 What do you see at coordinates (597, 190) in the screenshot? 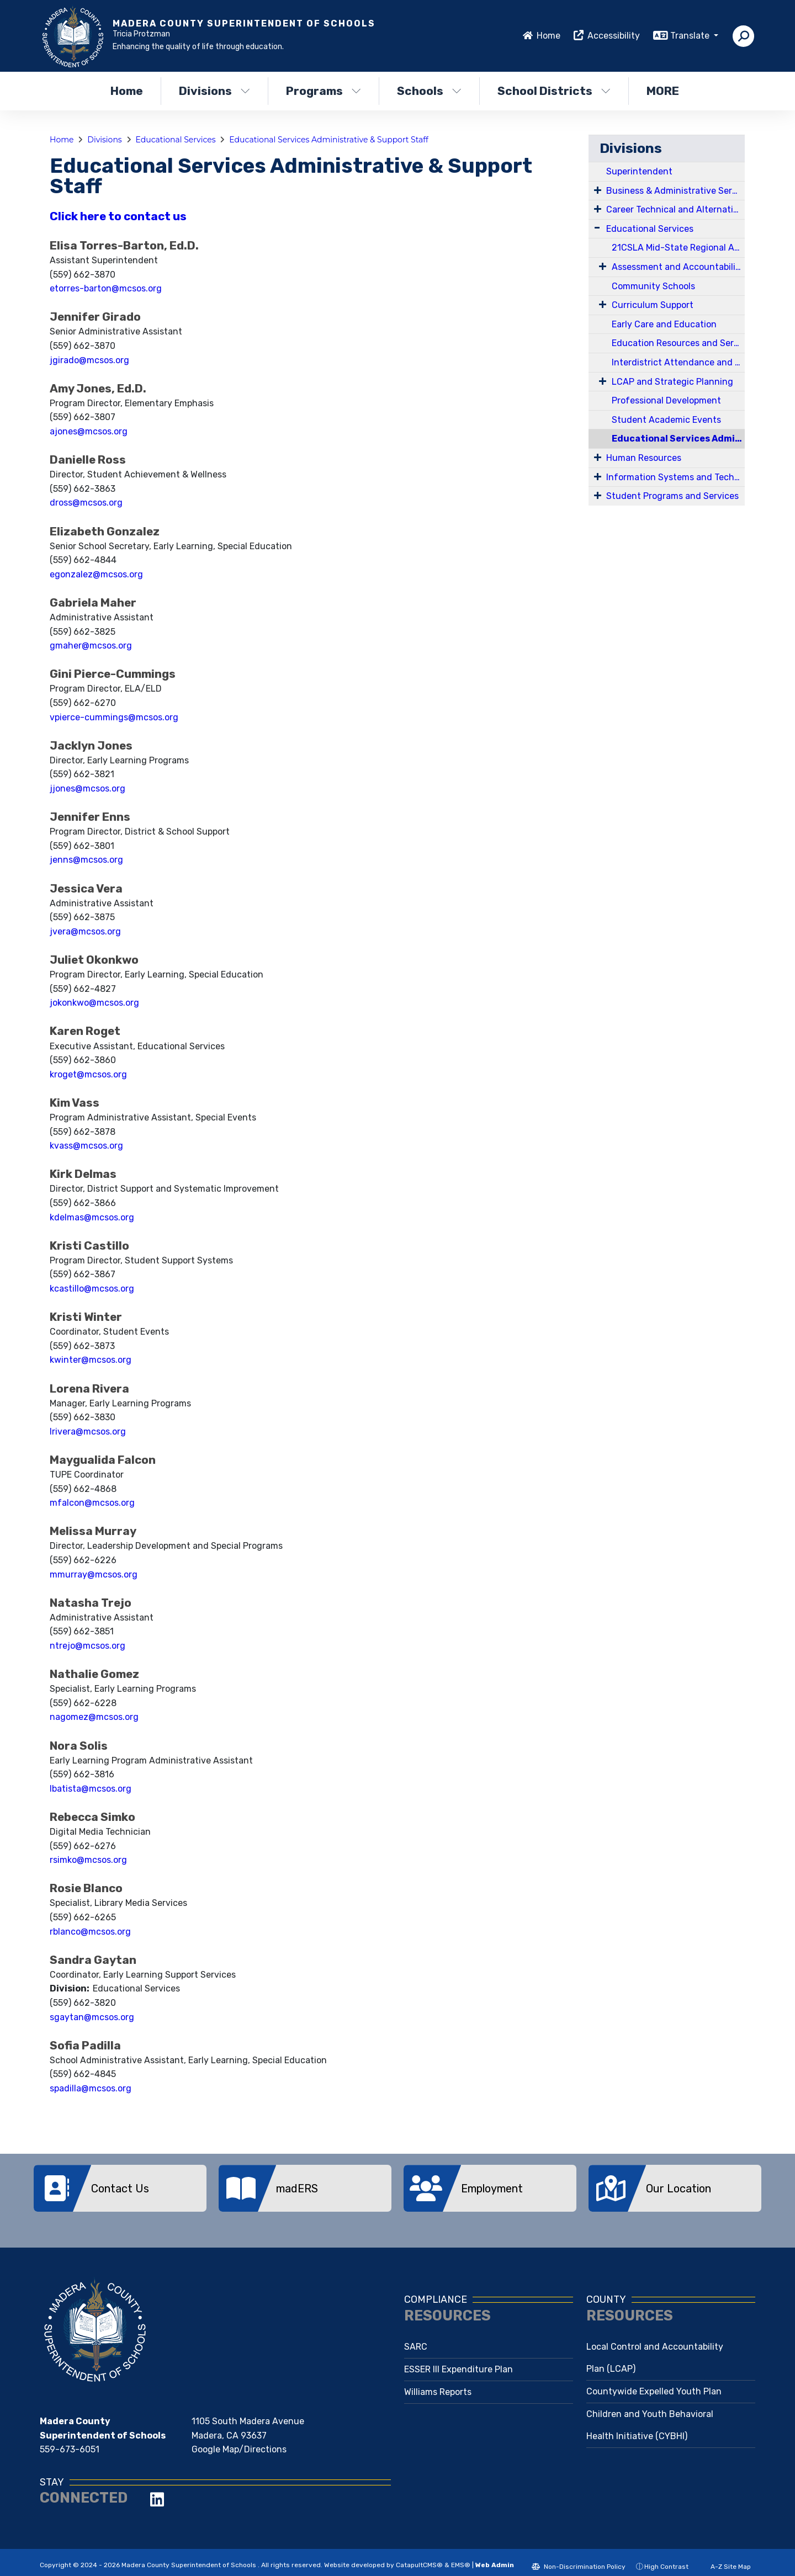
I see `[Expand Submenu]` at bounding box center [597, 190].